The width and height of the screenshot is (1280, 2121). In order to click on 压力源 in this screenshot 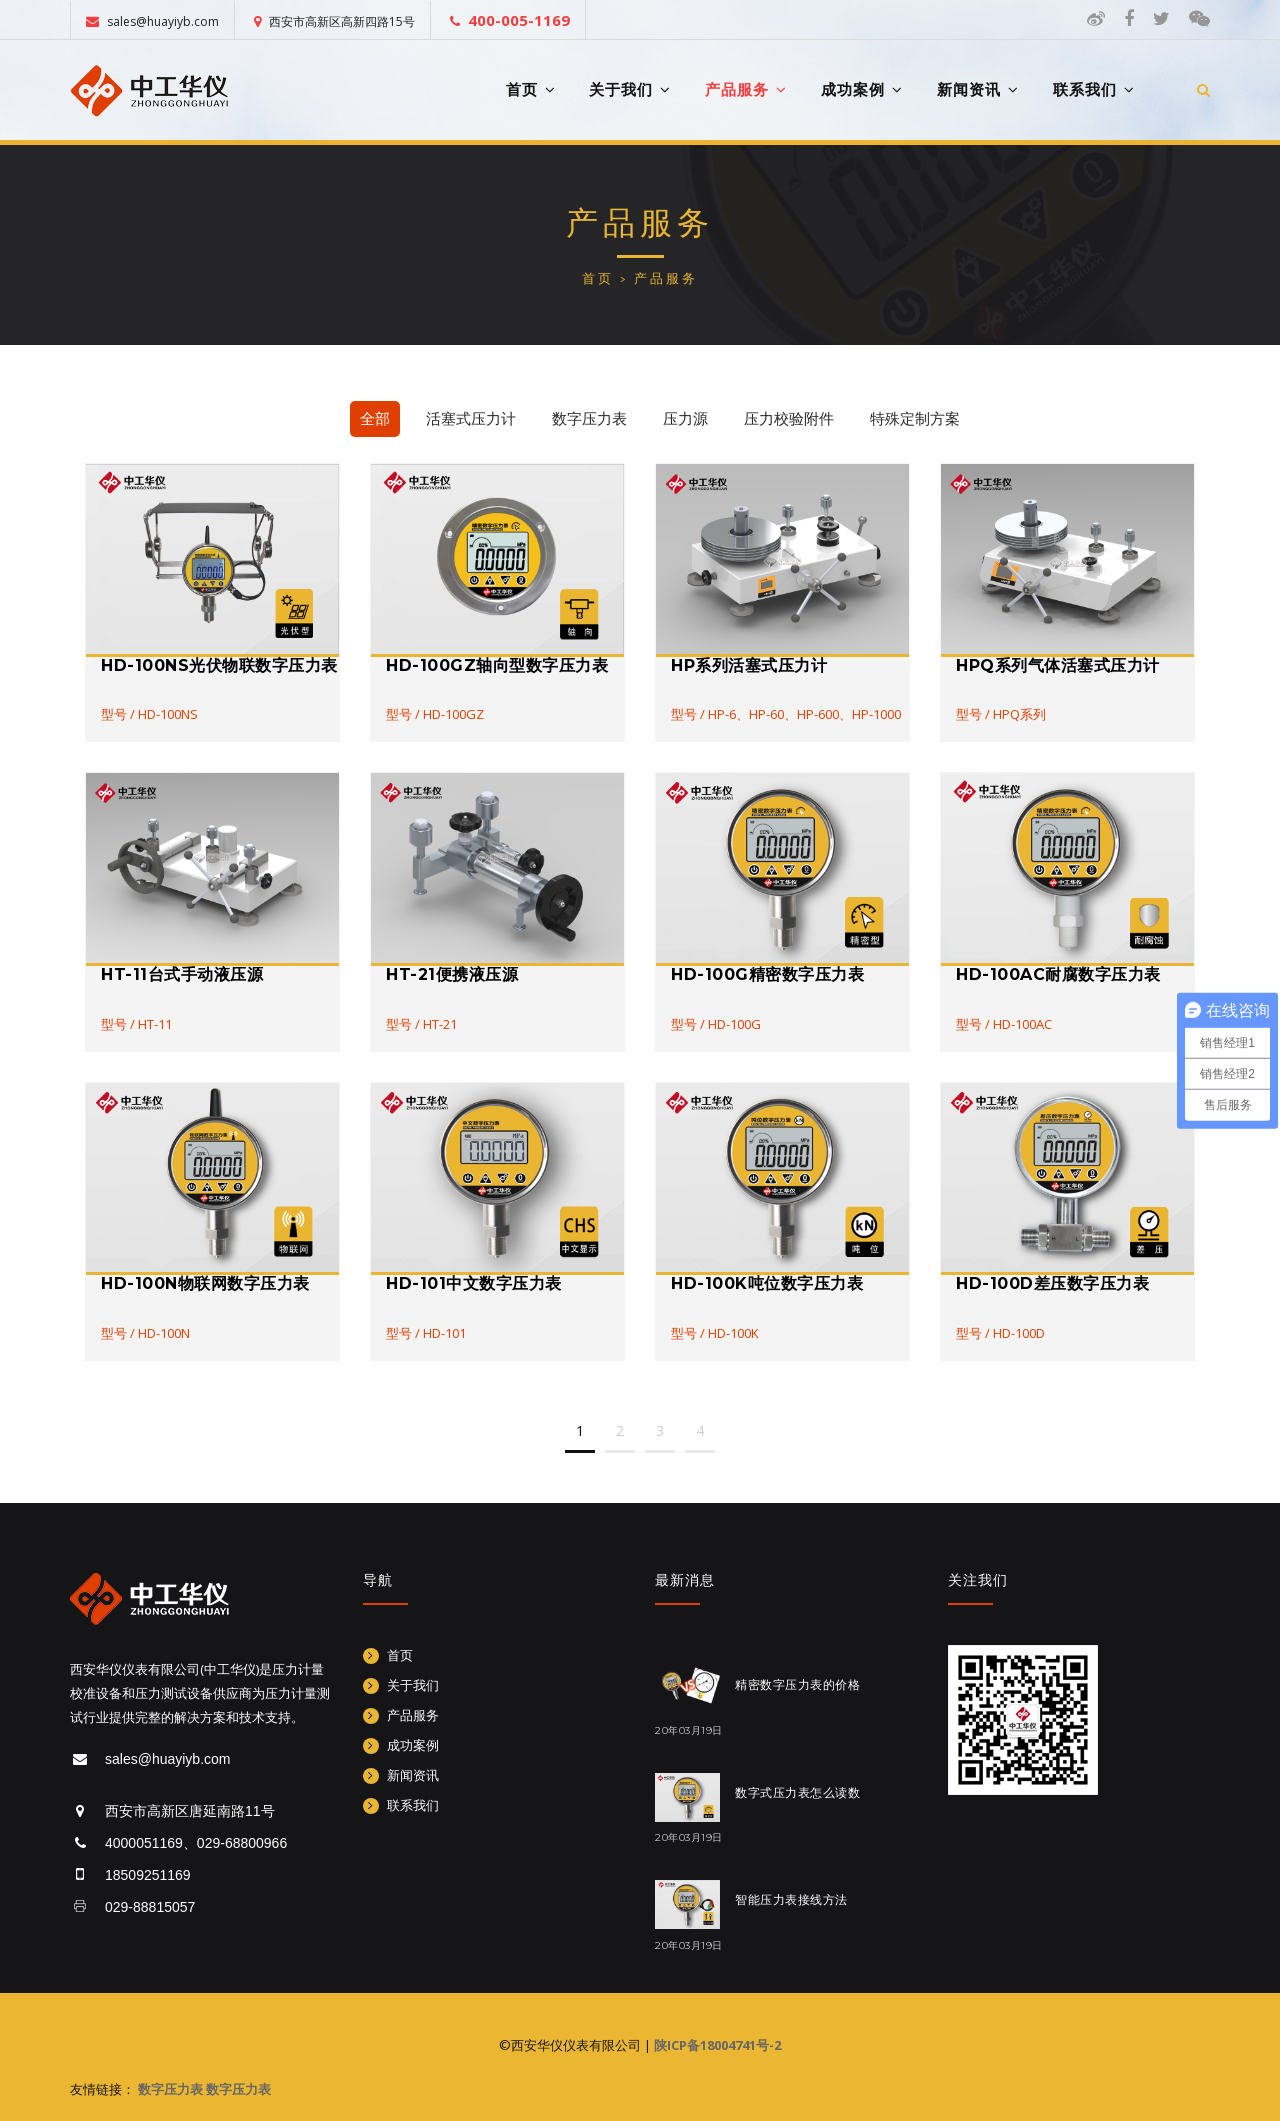, I will do `click(685, 418)`.